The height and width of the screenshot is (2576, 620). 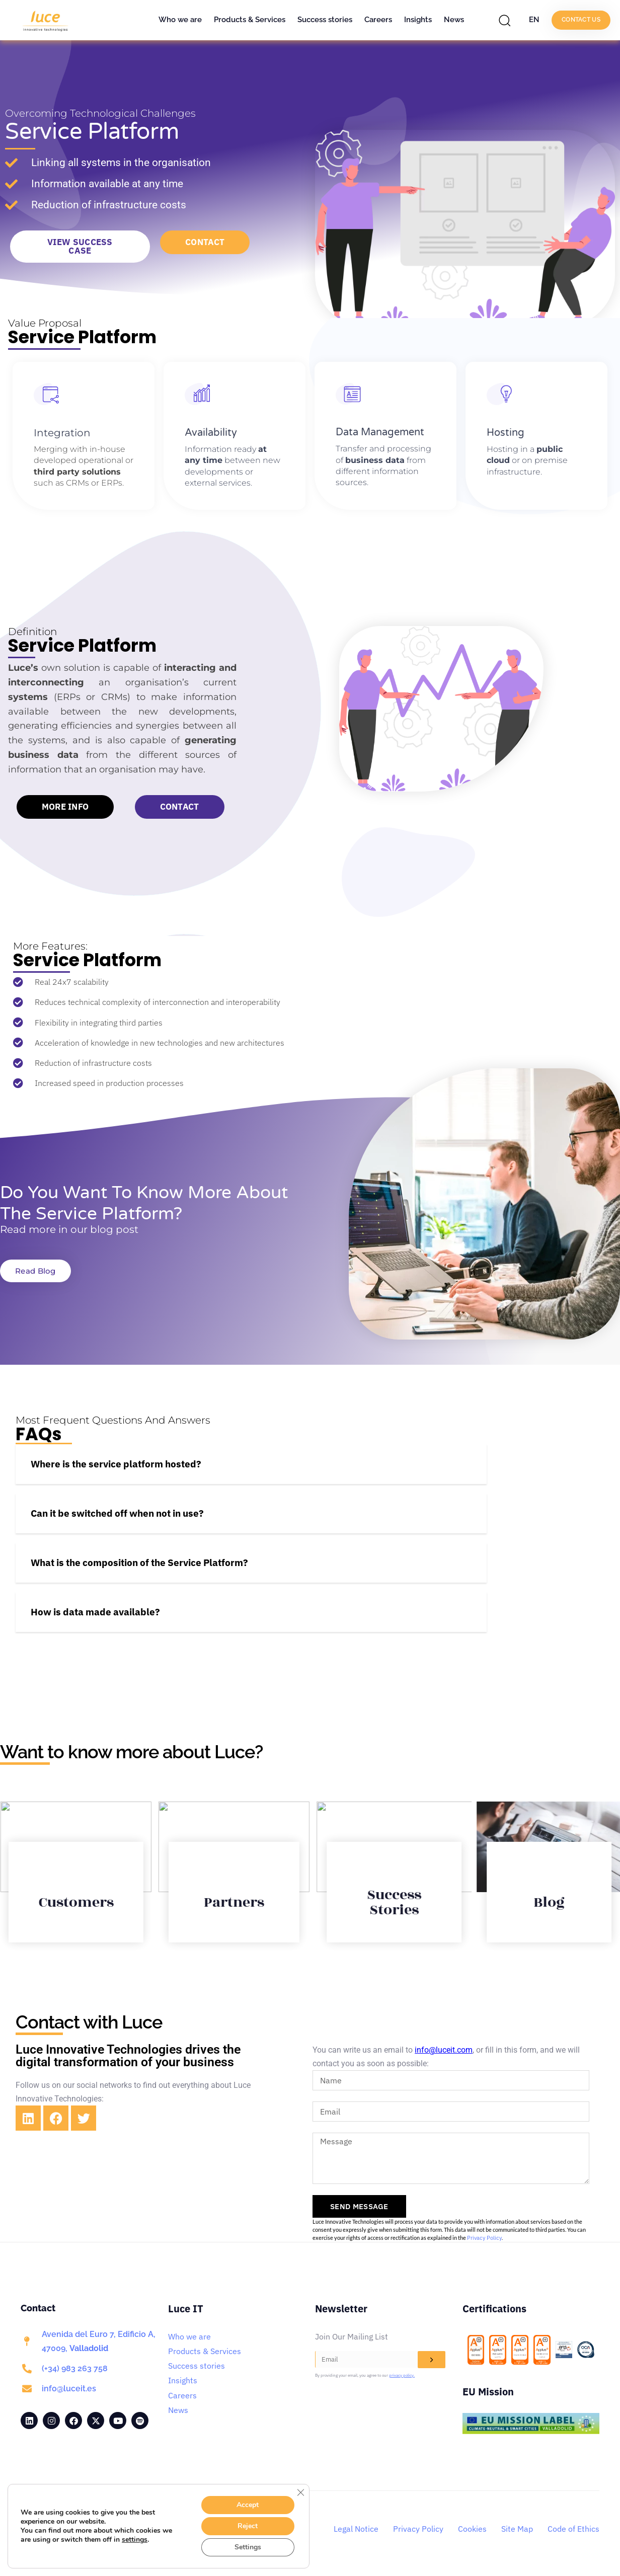 I want to click on How is data made available?, so click(x=95, y=1612).